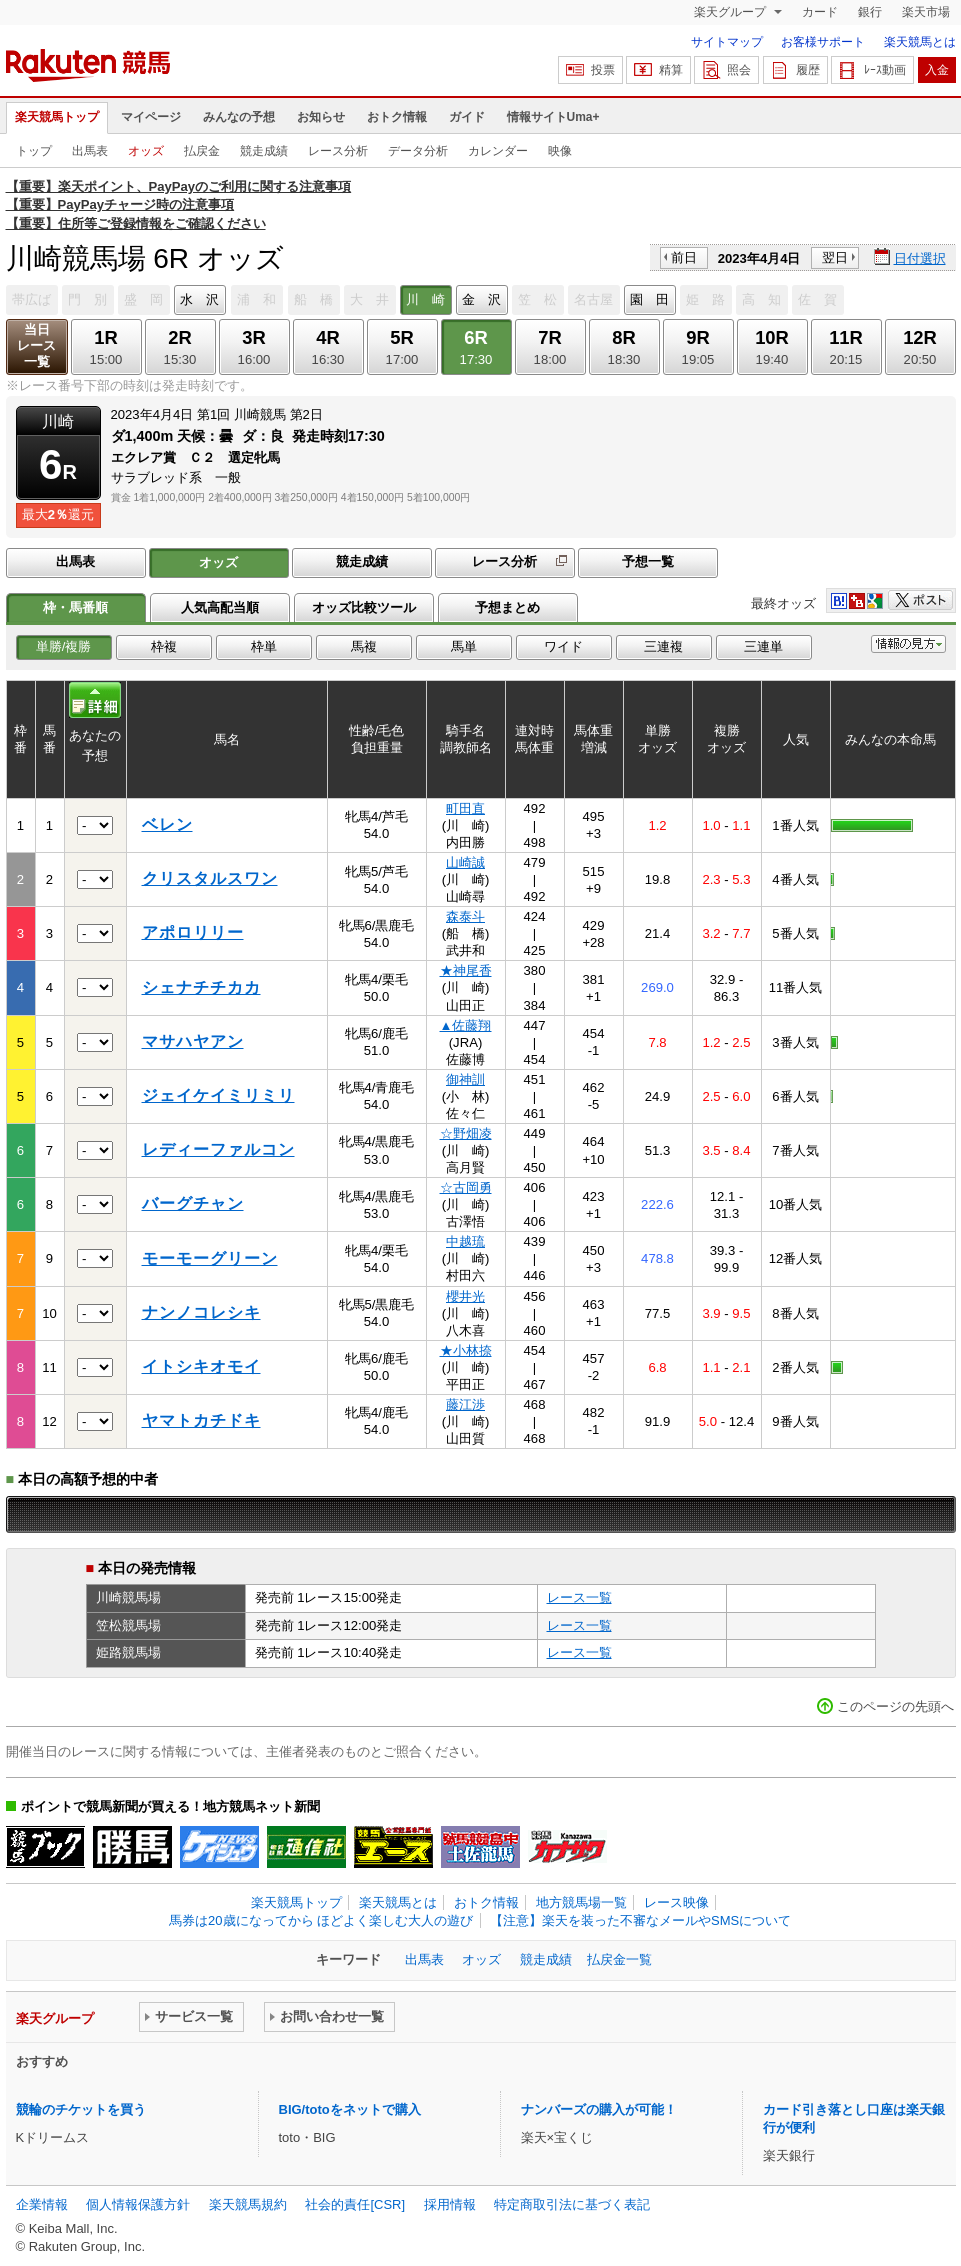 This screenshot has width=961, height=2266. I want to click on BIG/totoをネットで購入, so click(350, 2109).